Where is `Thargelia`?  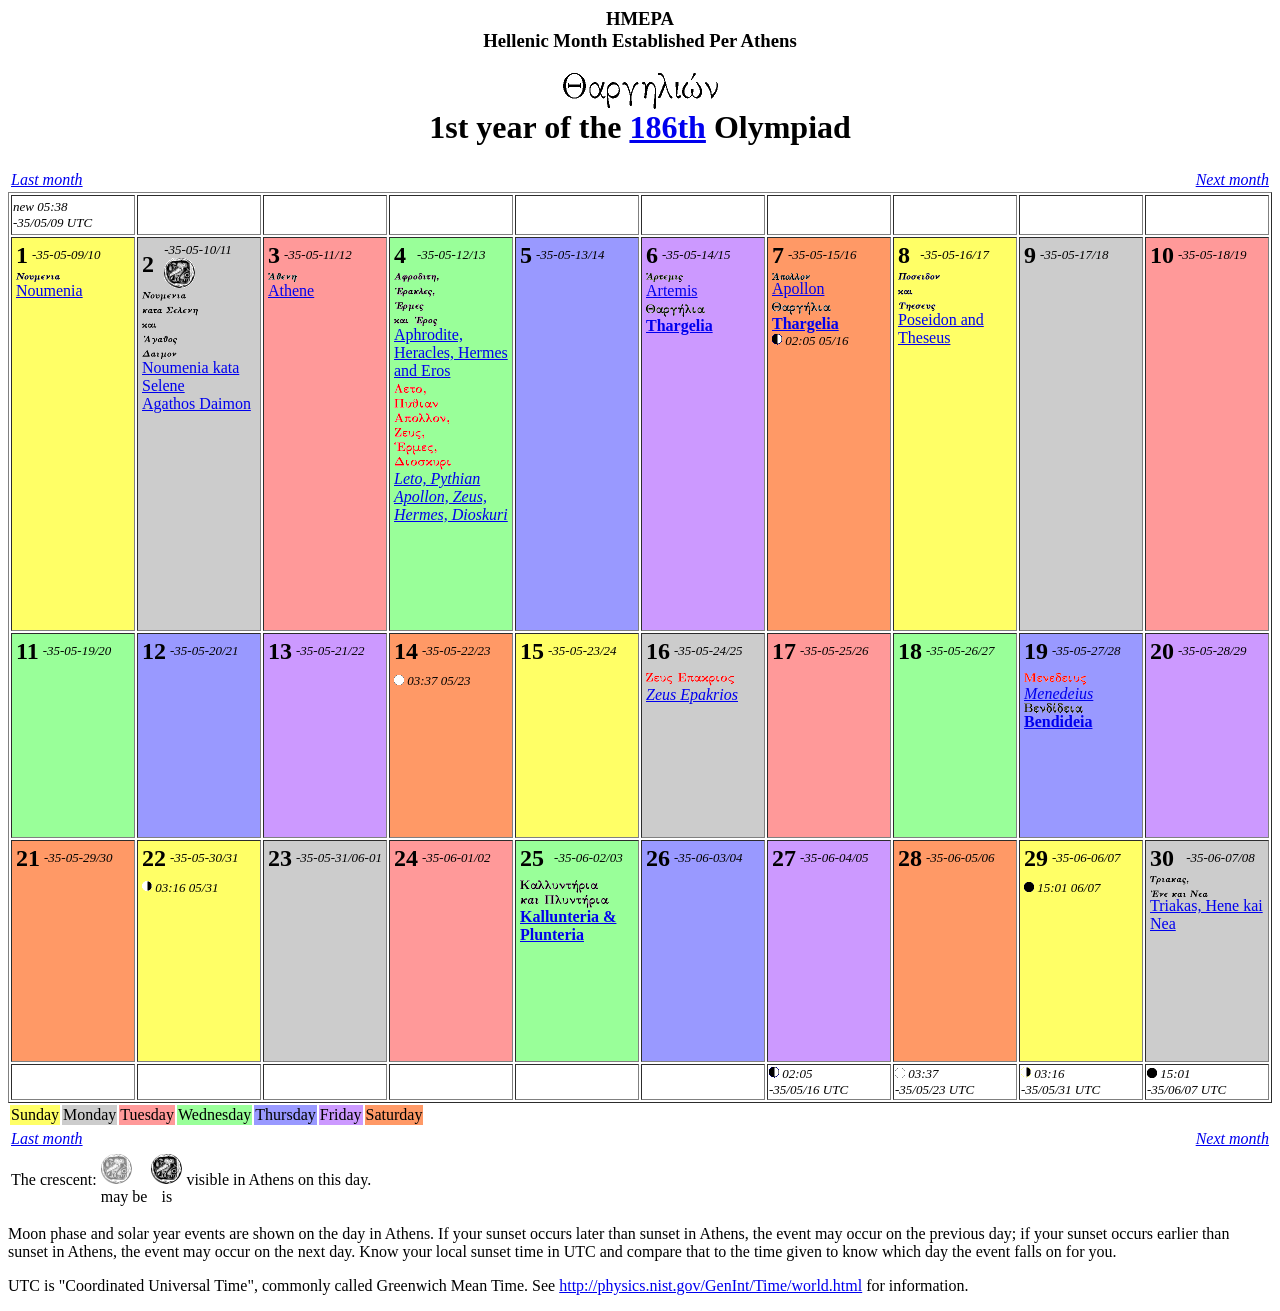 Thargelia is located at coordinates (679, 325).